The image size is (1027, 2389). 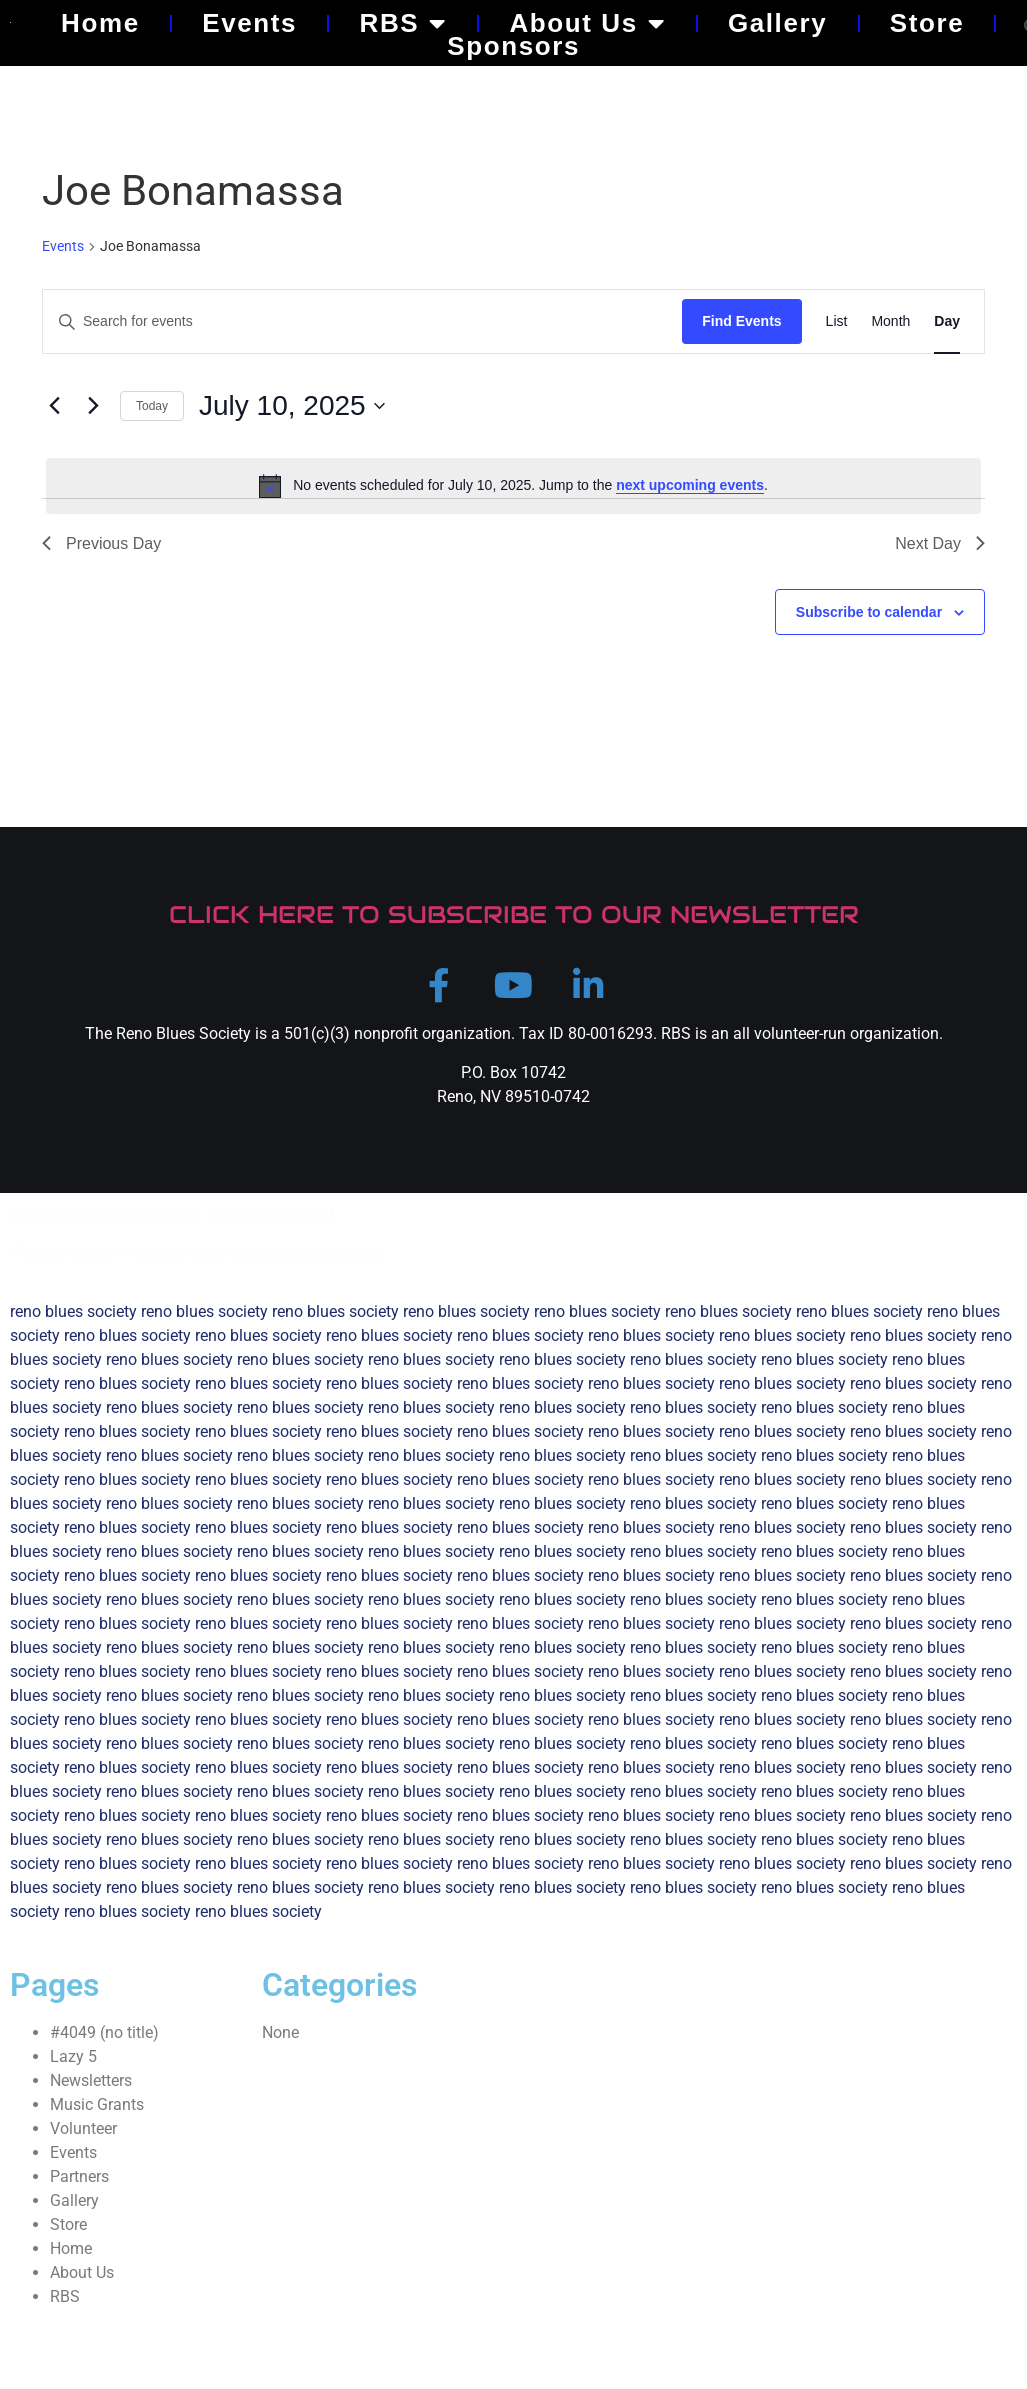 I want to click on [Display Events in Month View], so click(x=890, y=321).